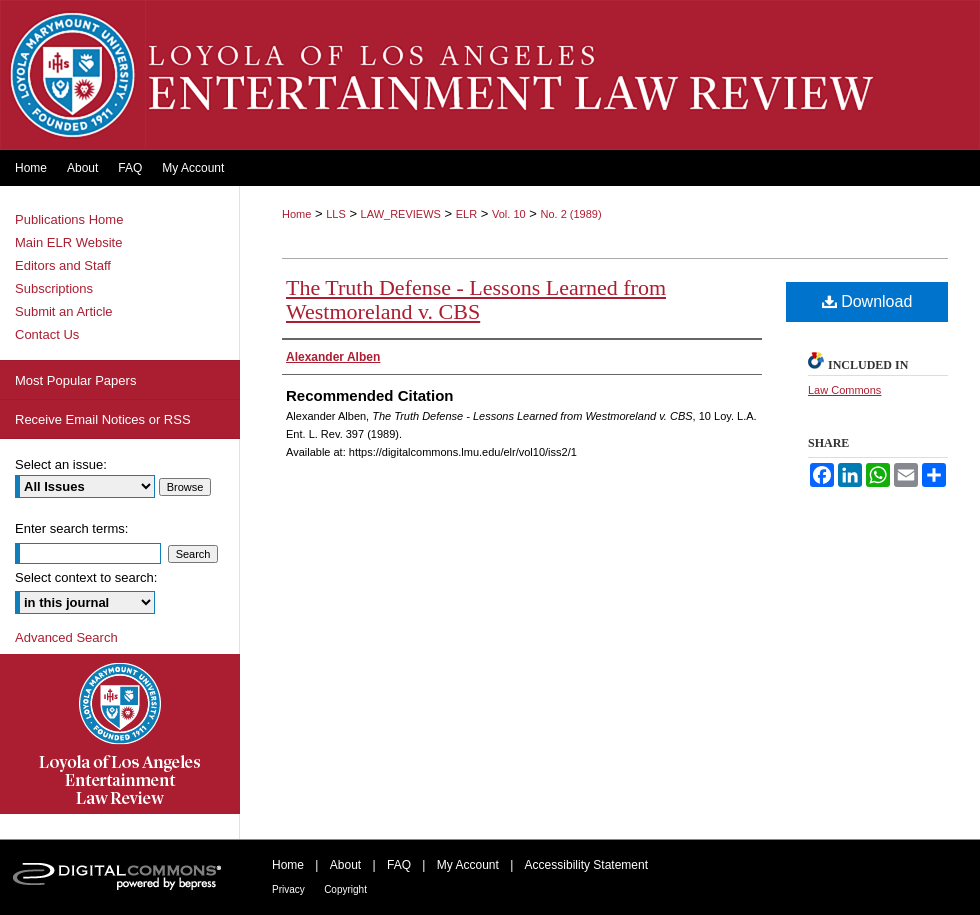 The width and height of the screenshot is (980, 915). Describe the element at coordinates (345, 889) in the screenshot. I see `Copyright` at that location.